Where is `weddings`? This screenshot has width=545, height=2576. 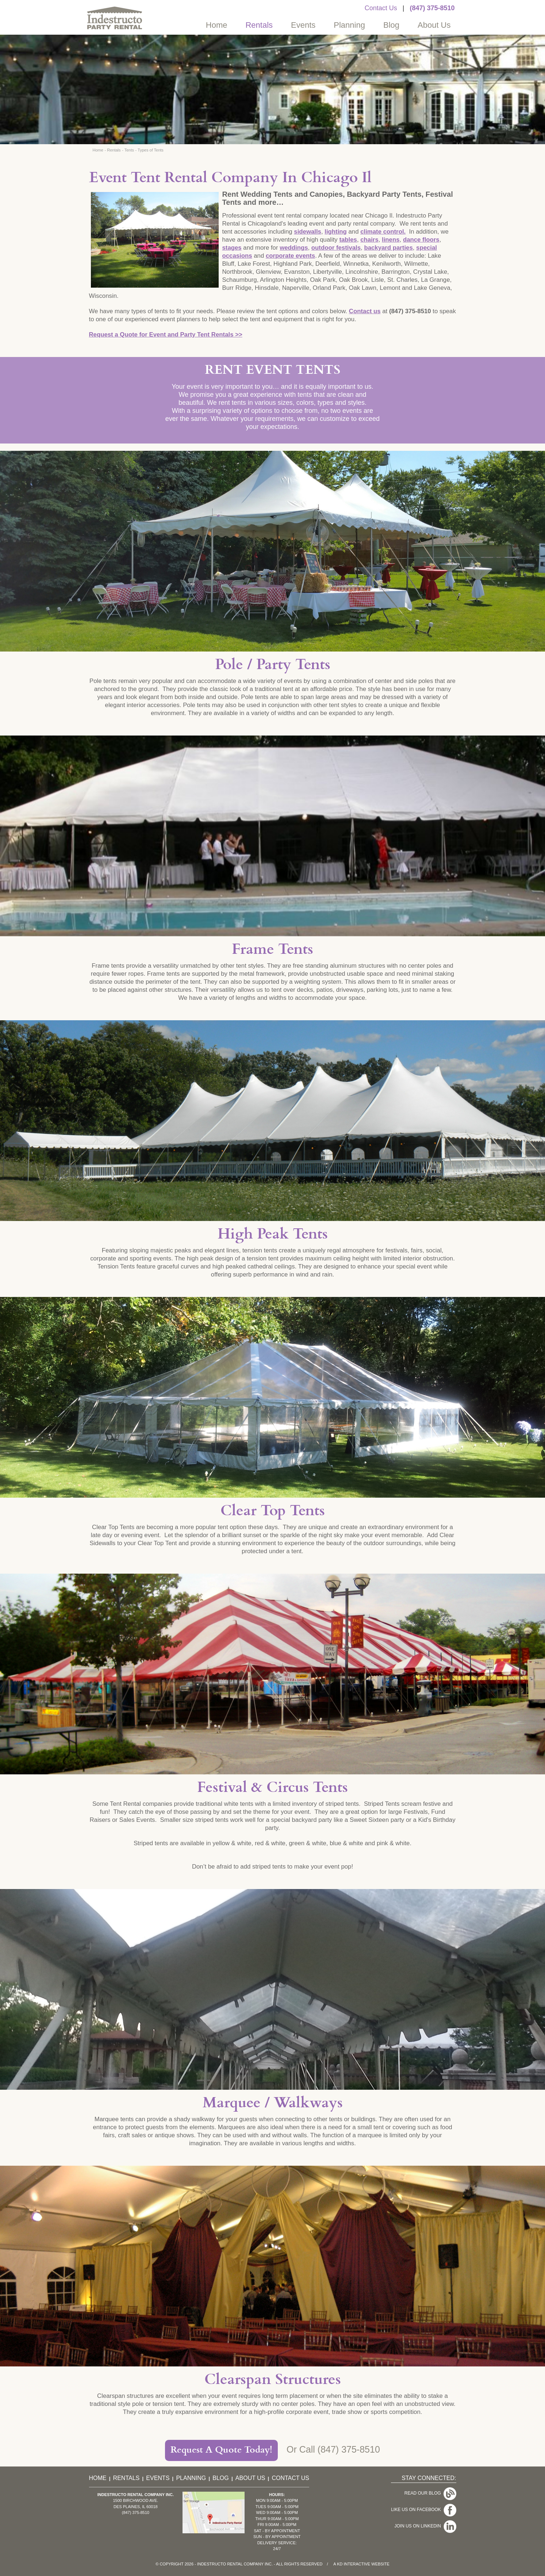 weddings is located at coordinates (294, 247).